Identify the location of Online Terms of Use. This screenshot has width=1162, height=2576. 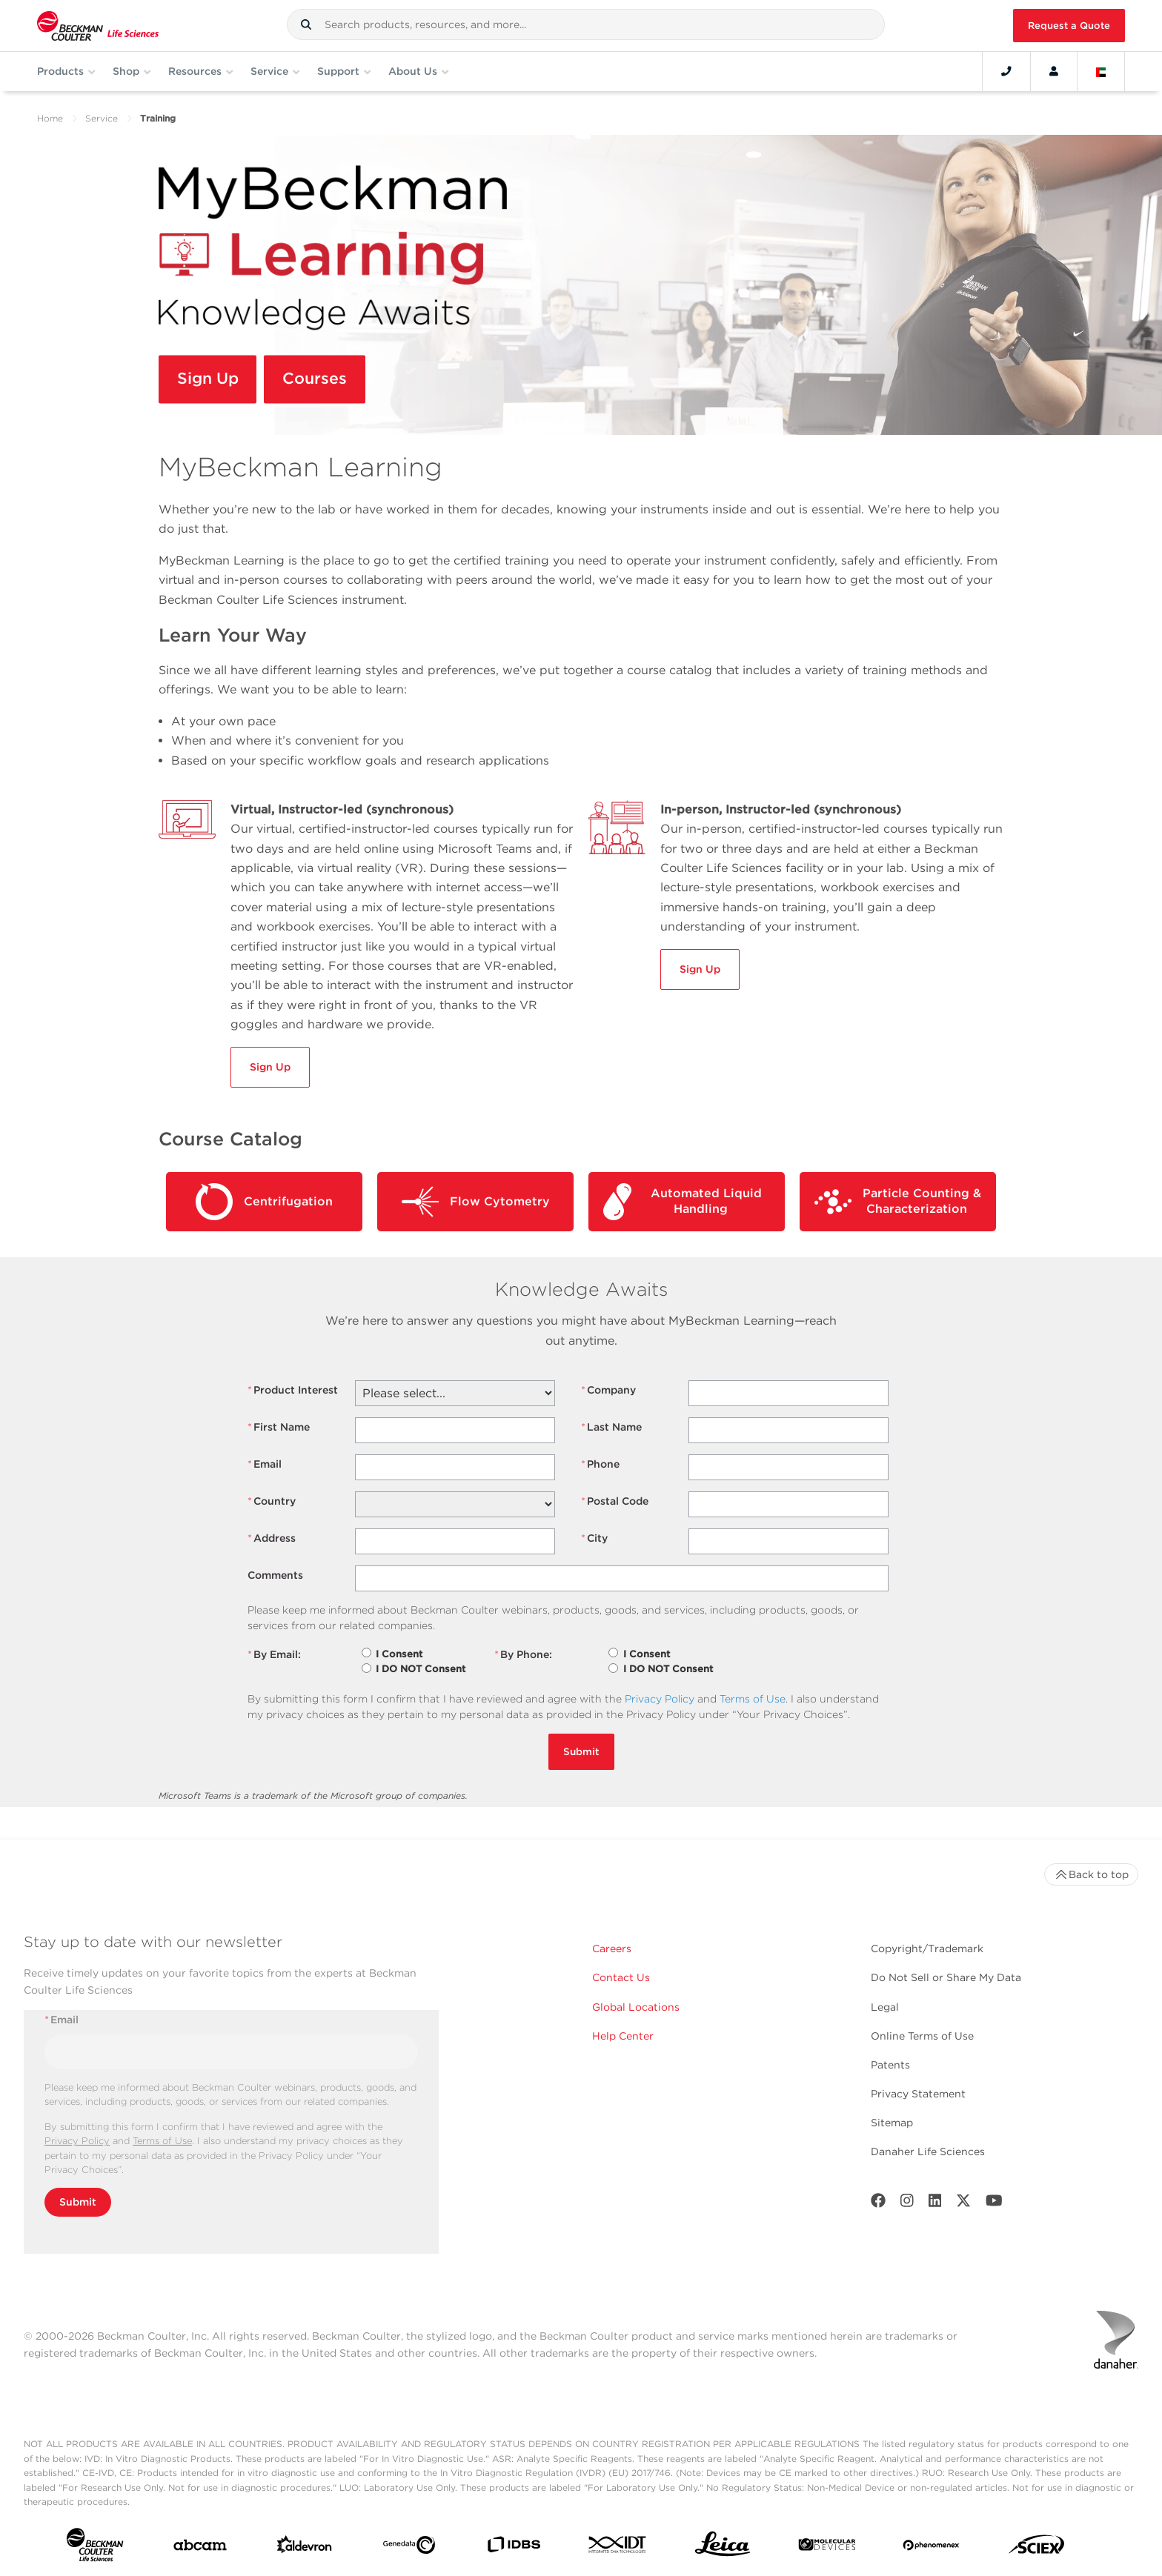
(922, 2036).